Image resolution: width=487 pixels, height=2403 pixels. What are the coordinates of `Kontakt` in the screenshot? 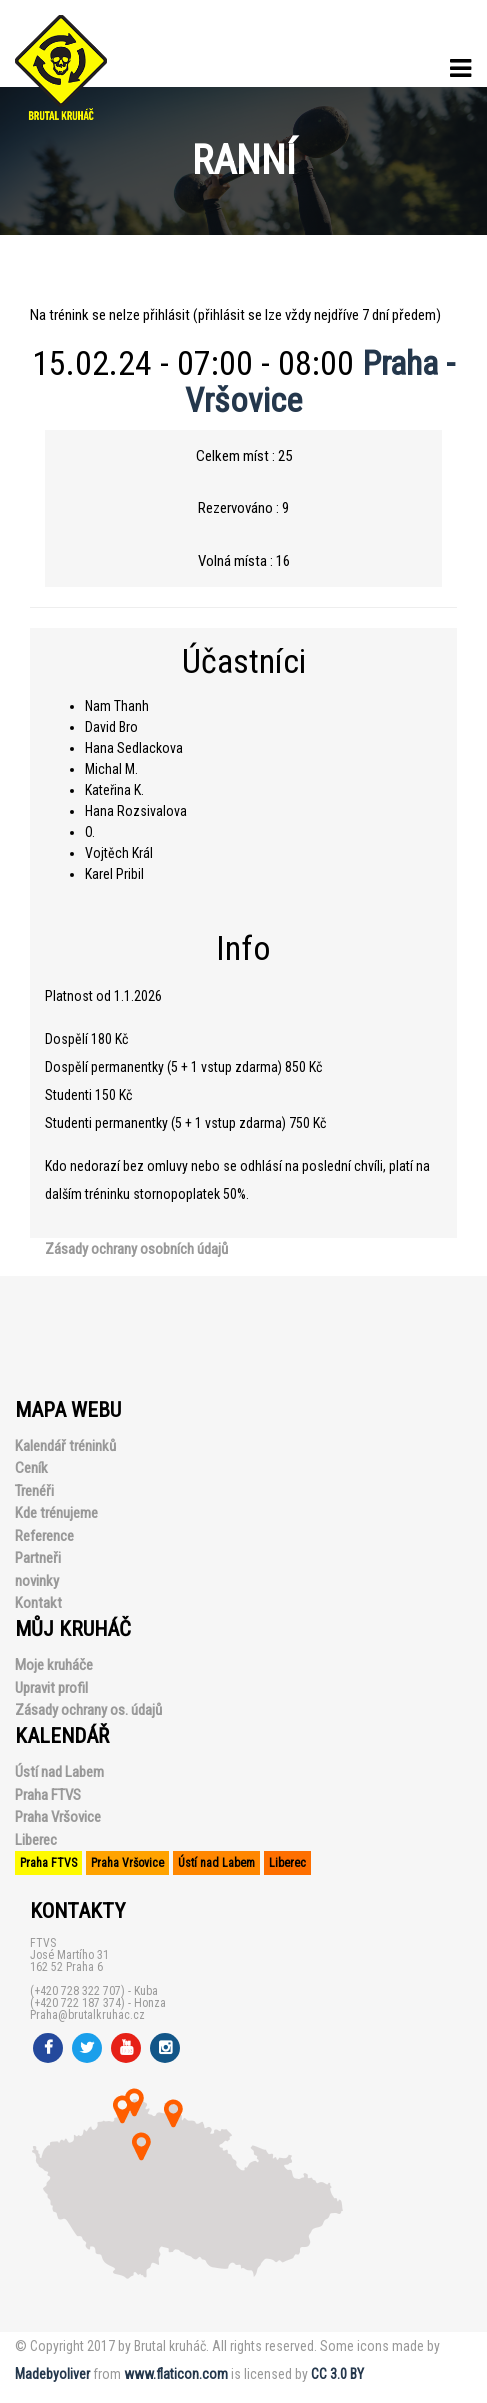 It's located at (38, 1603).